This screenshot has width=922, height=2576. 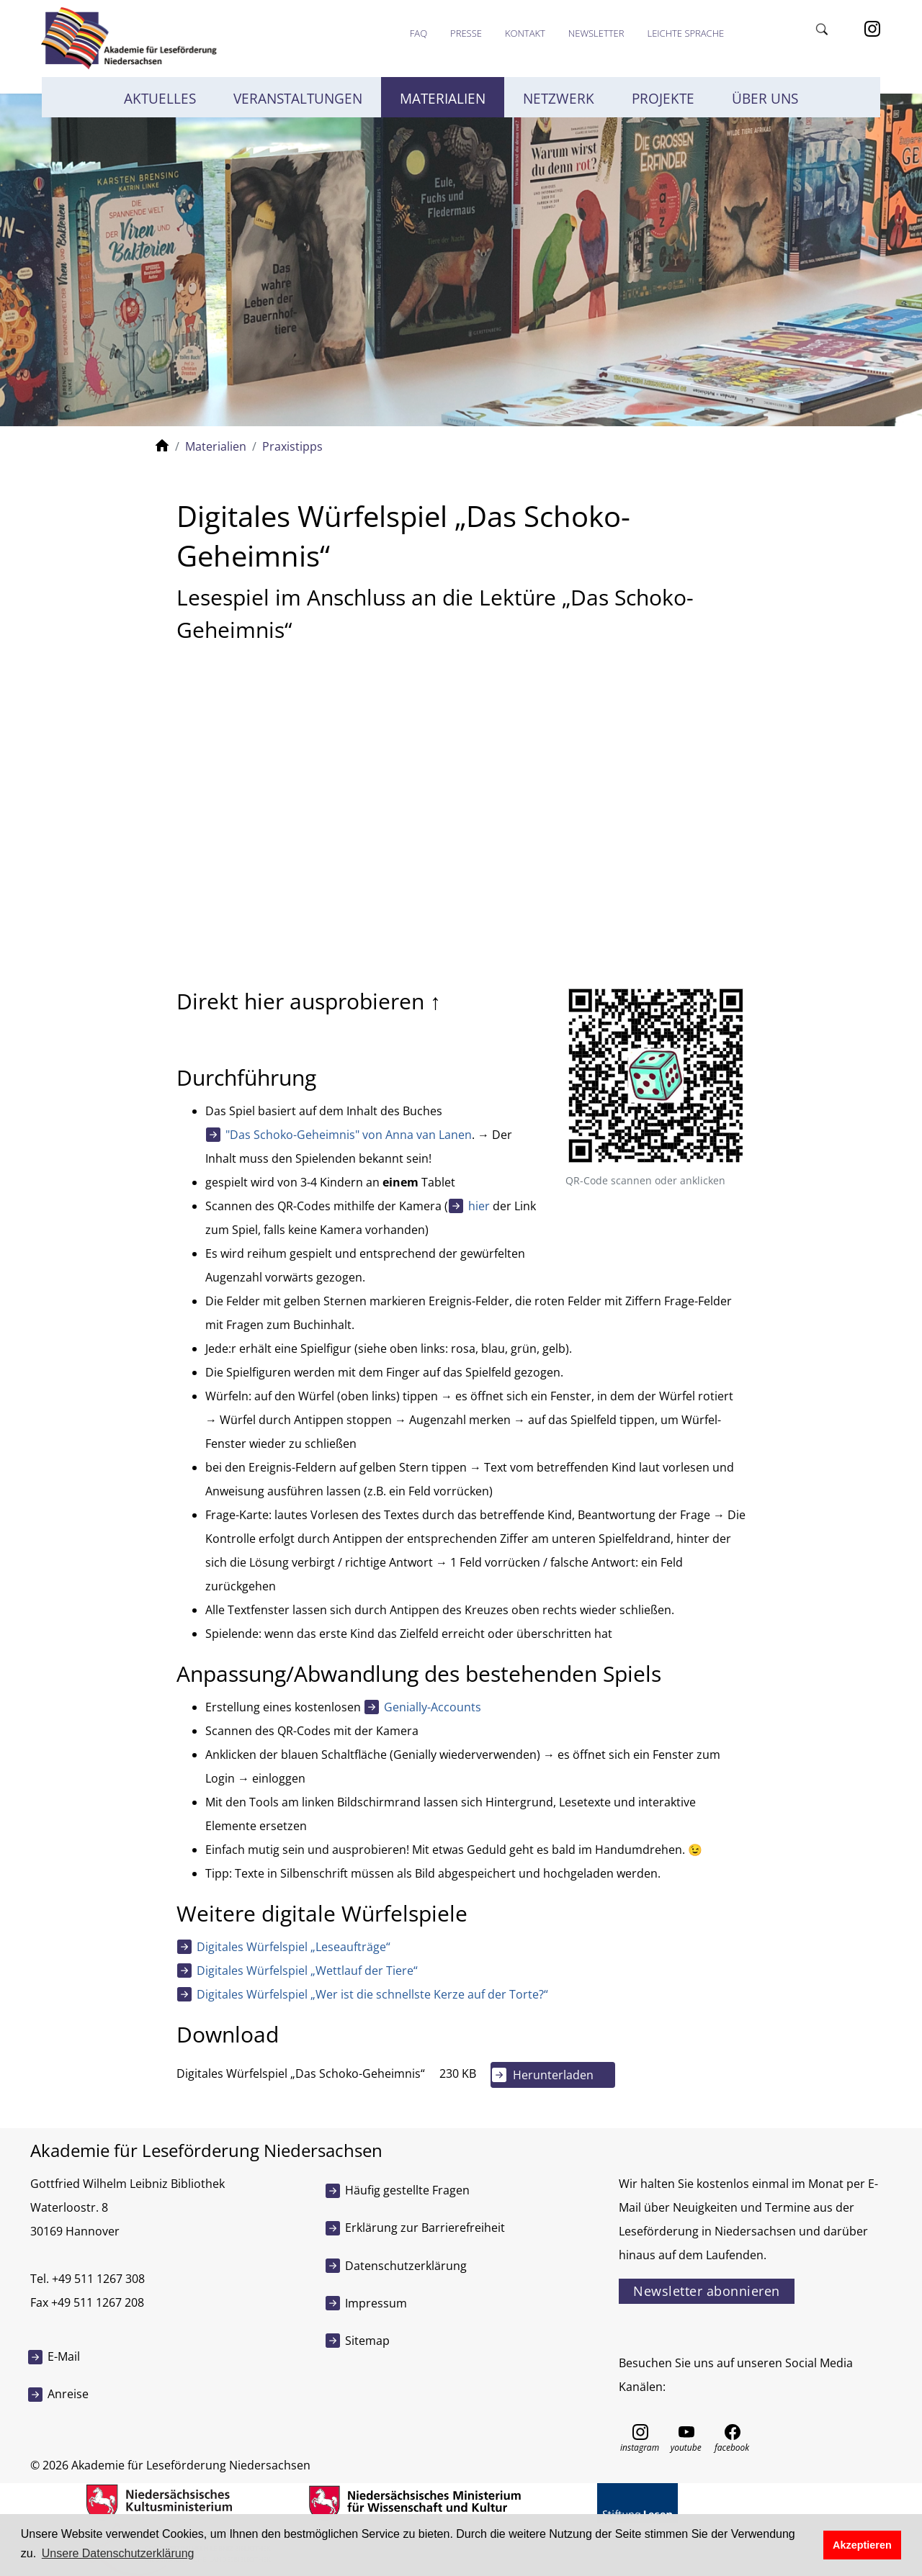 What do you see at coordinates (348, 1135) in the screenshot?
I see `"Das Schoko-Geheimnis" von Anna van Lanen` at bounding box center [348, 1135].